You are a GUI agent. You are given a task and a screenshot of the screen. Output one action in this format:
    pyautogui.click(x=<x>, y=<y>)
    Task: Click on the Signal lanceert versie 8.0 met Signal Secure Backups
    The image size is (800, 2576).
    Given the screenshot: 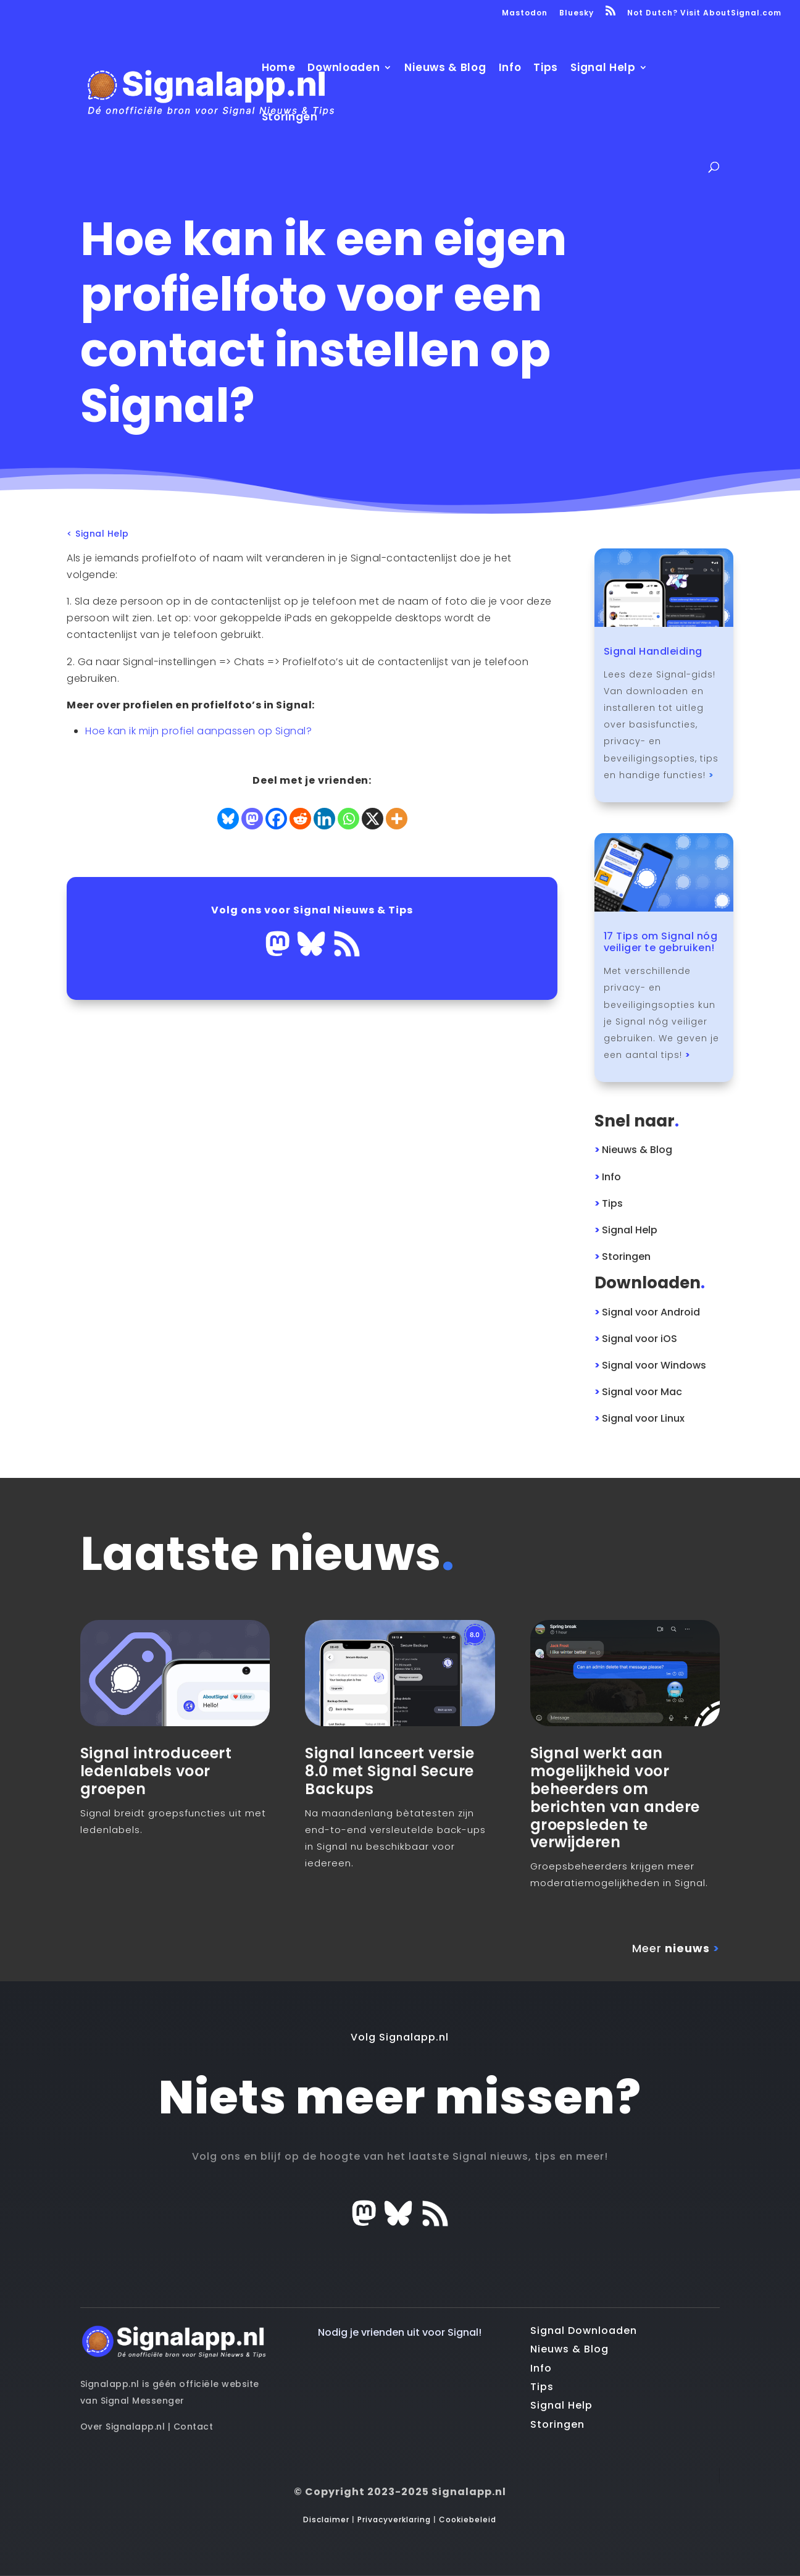 What is the action you would take?
    pyautogui.click(x=389, y=1771)
    